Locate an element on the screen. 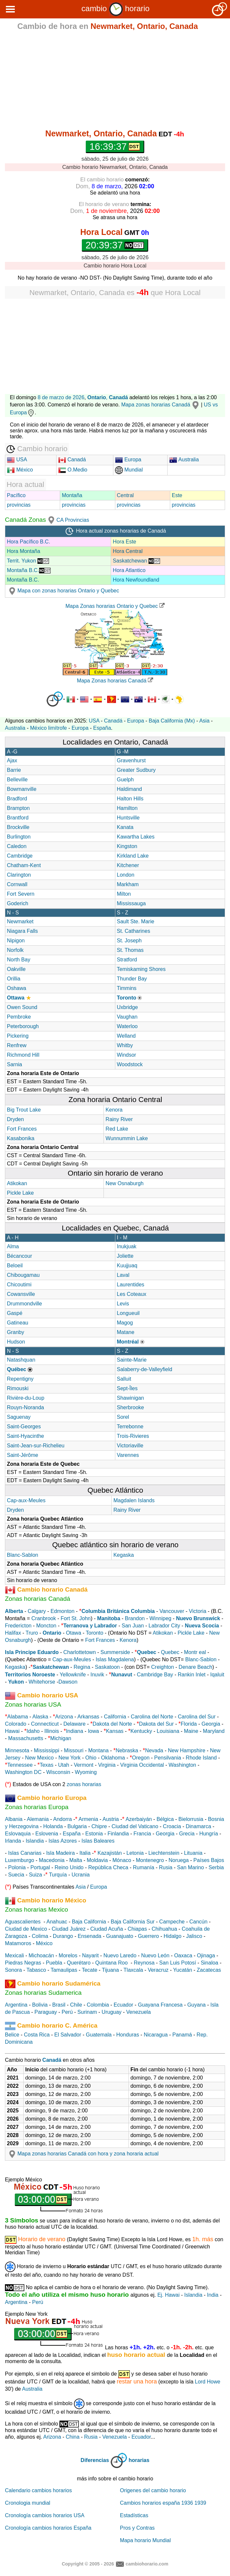  Rhode Island is located at coordinates (201, 1757).